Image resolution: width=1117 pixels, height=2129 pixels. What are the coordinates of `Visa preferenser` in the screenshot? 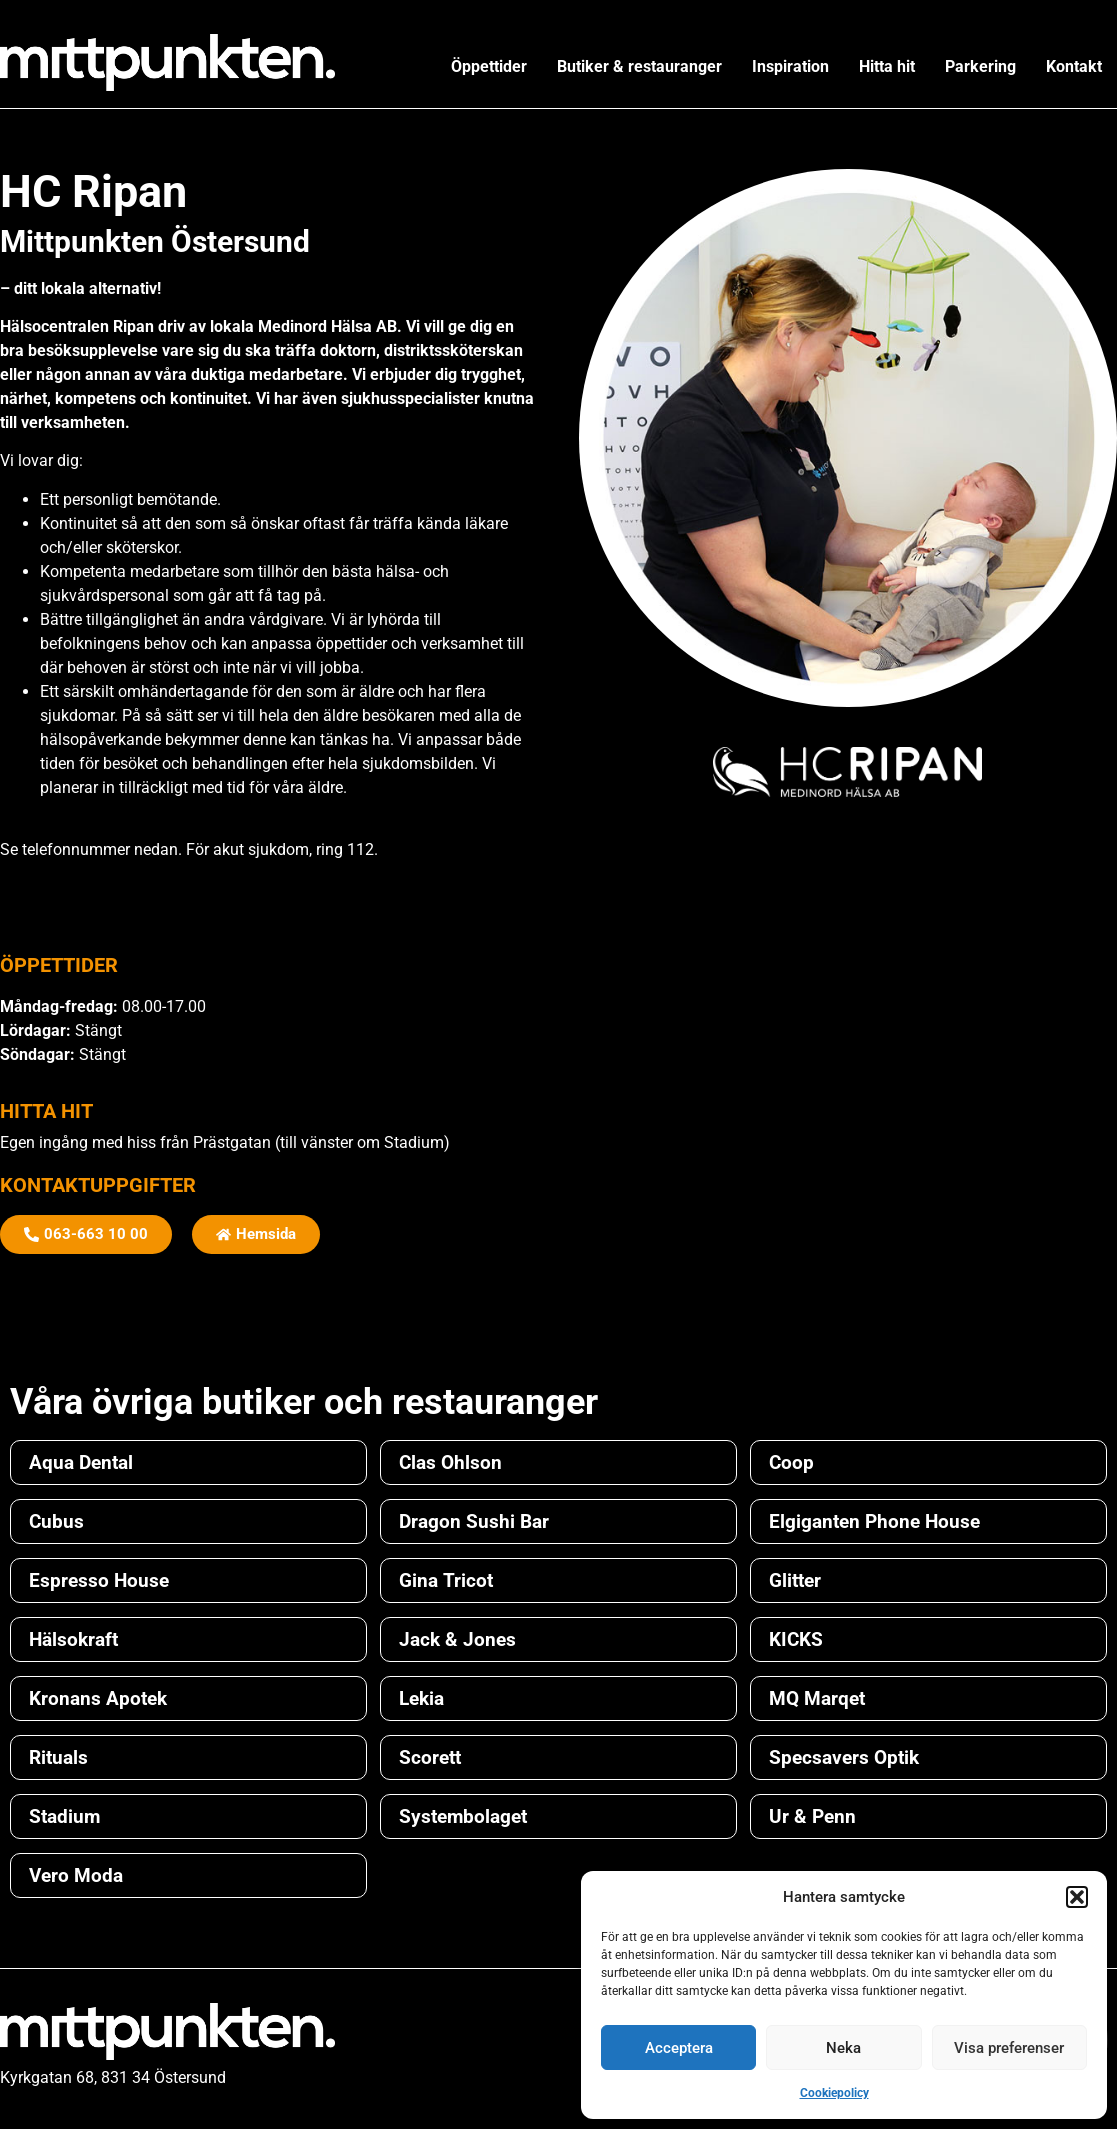 It's located at (1009, 2048).